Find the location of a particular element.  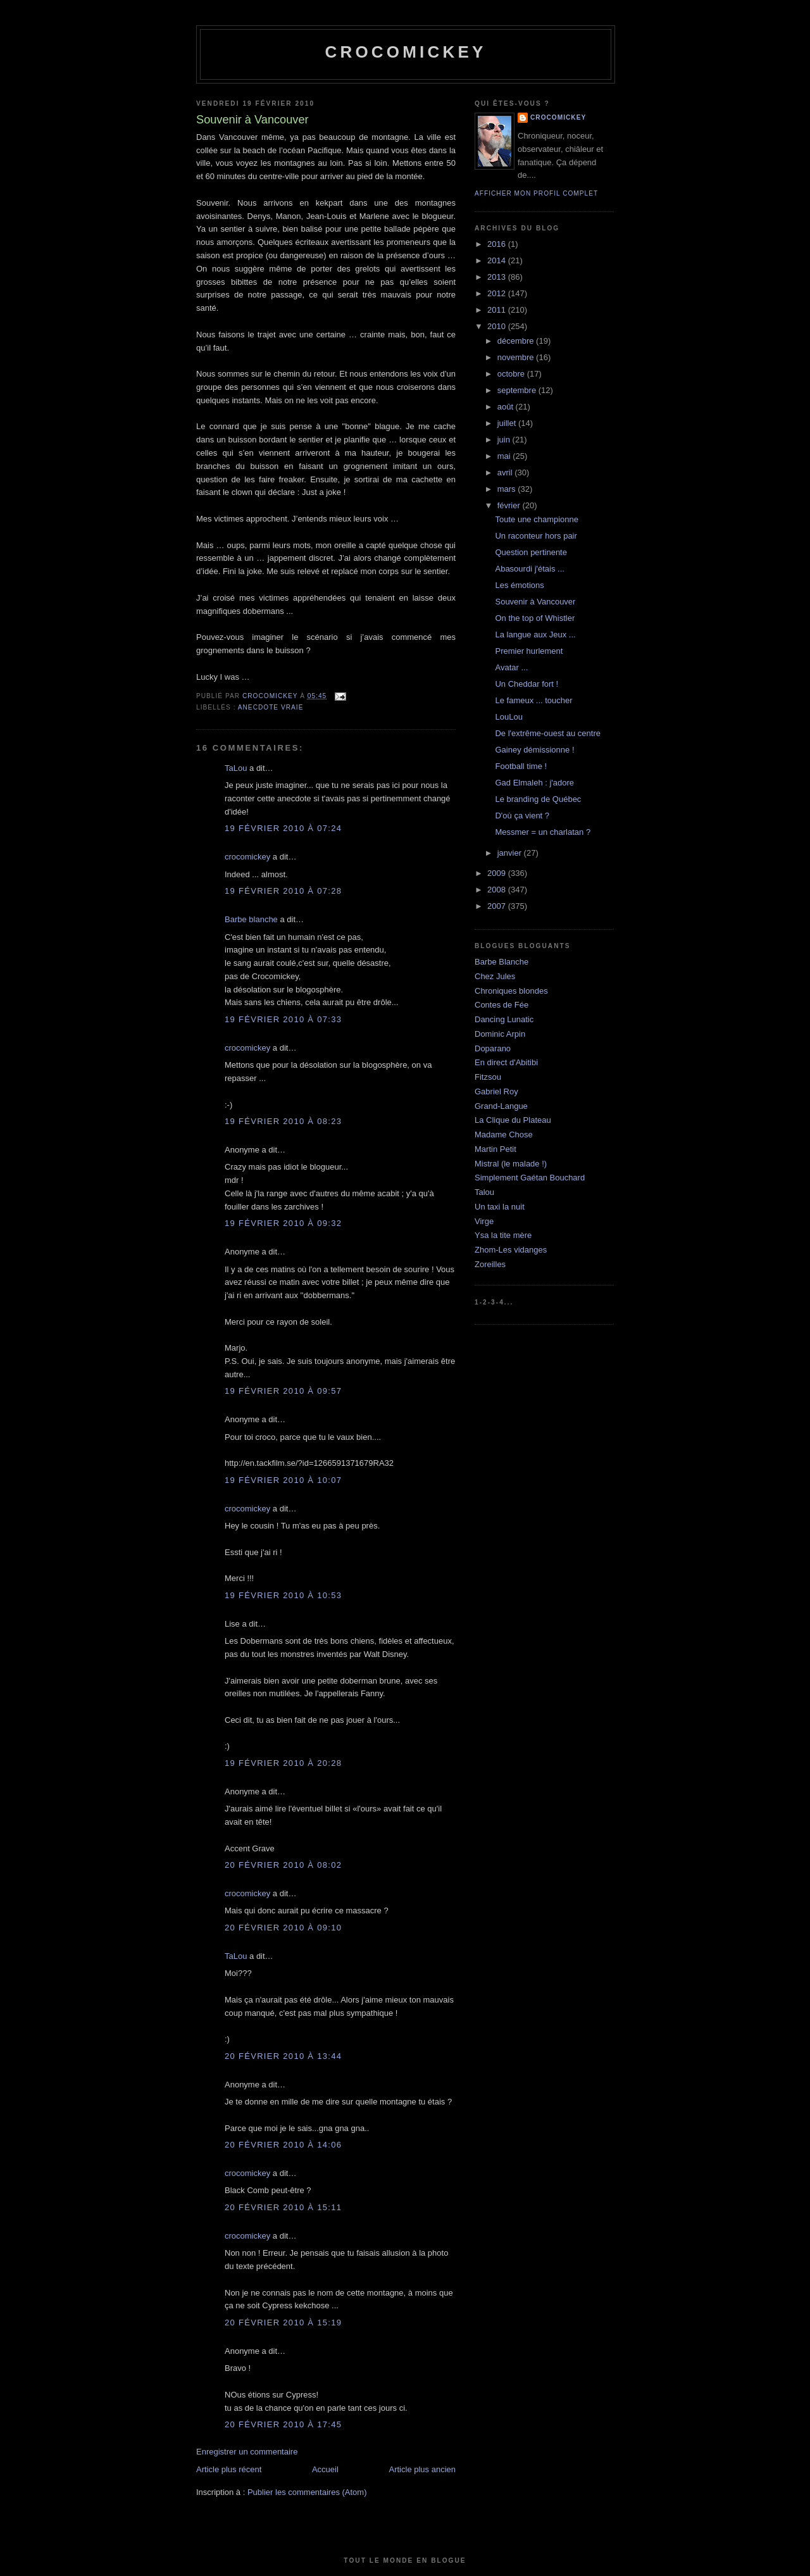

2011 is located at coordinates (497, 310).